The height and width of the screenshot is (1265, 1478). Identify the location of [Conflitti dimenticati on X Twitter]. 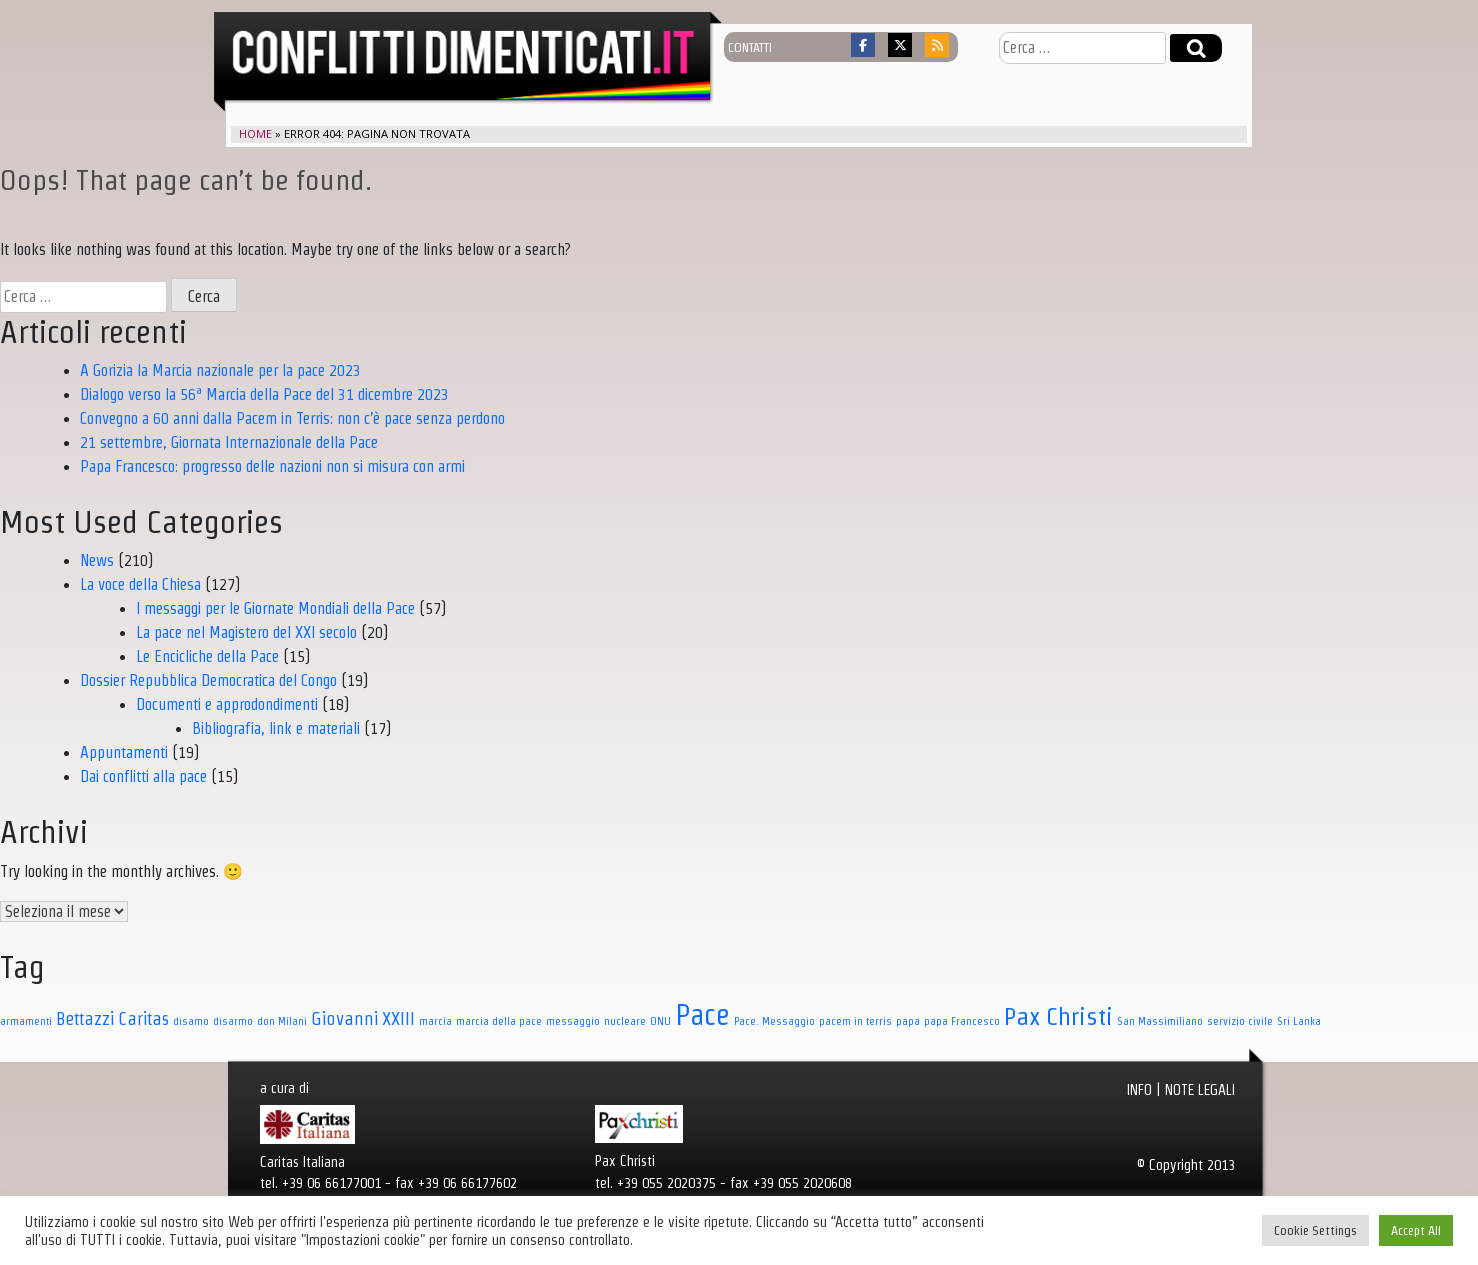
(900, 45).